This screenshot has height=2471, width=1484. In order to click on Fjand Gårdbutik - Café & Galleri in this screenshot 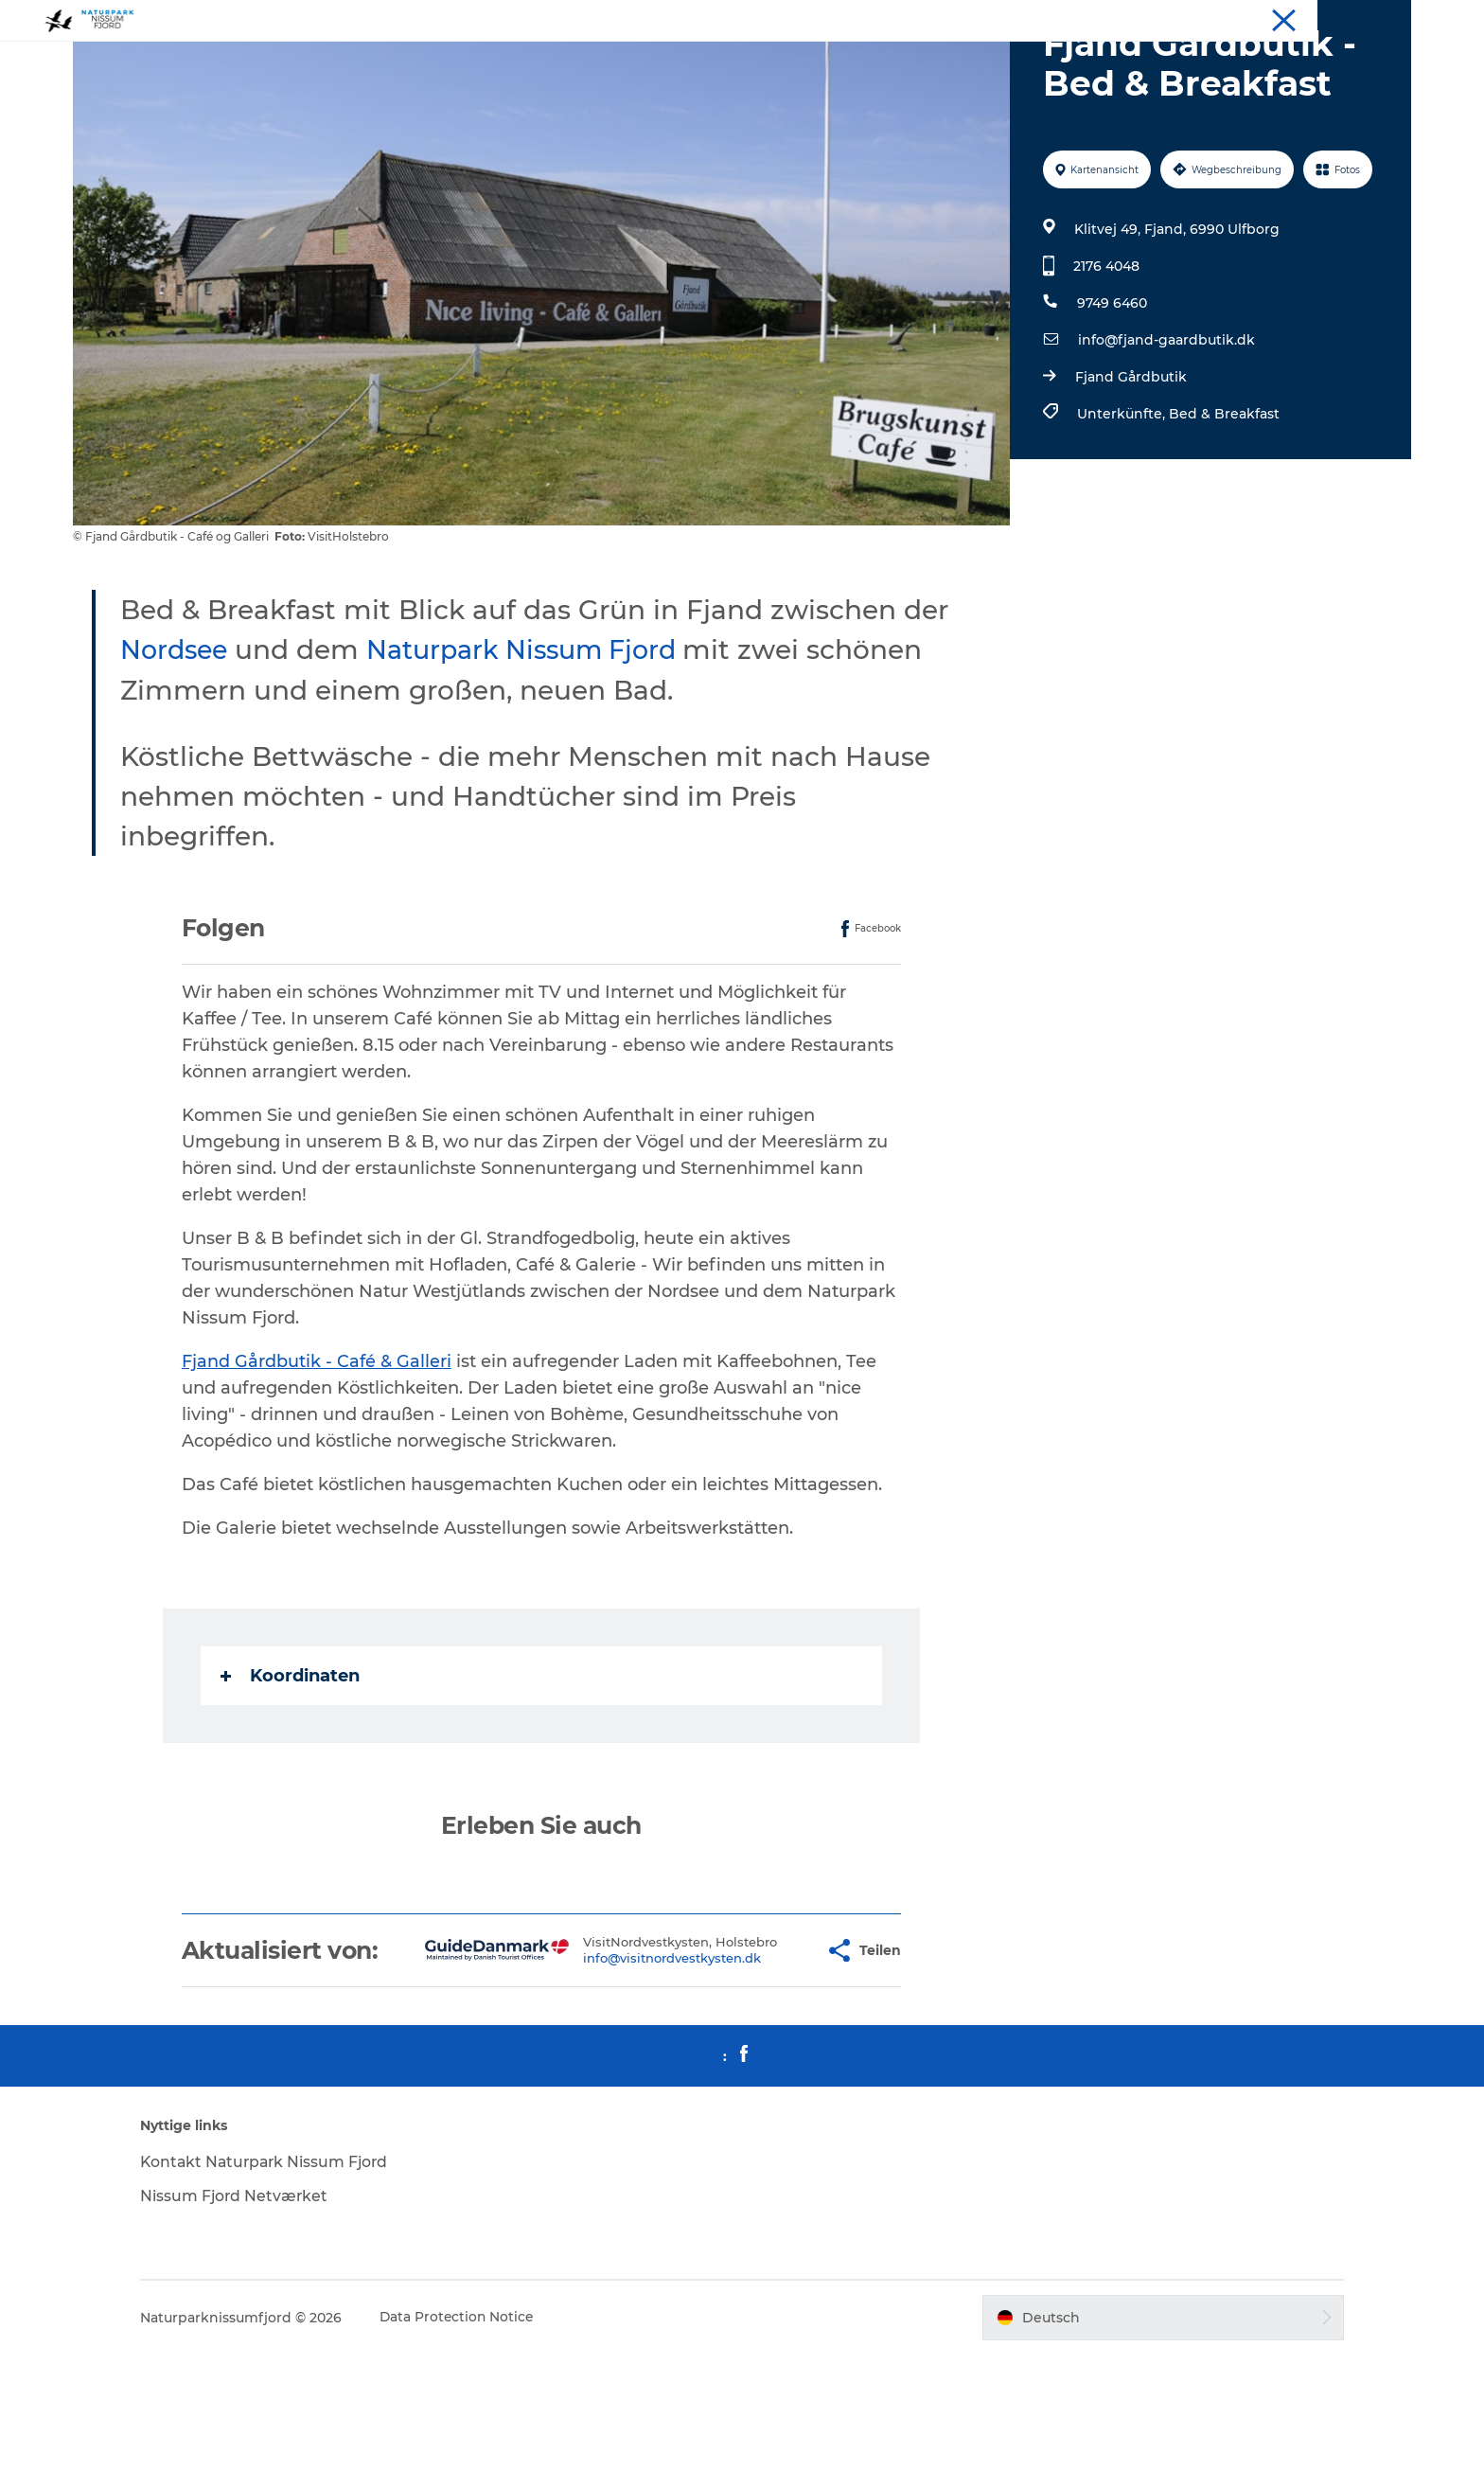, I will do `click(317, 1451)`.